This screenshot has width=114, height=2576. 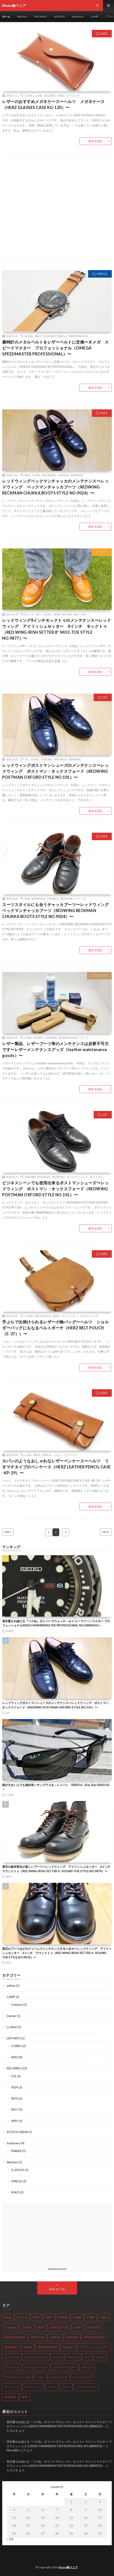 I want to click on CORBO, so click(x=16, y=2046).